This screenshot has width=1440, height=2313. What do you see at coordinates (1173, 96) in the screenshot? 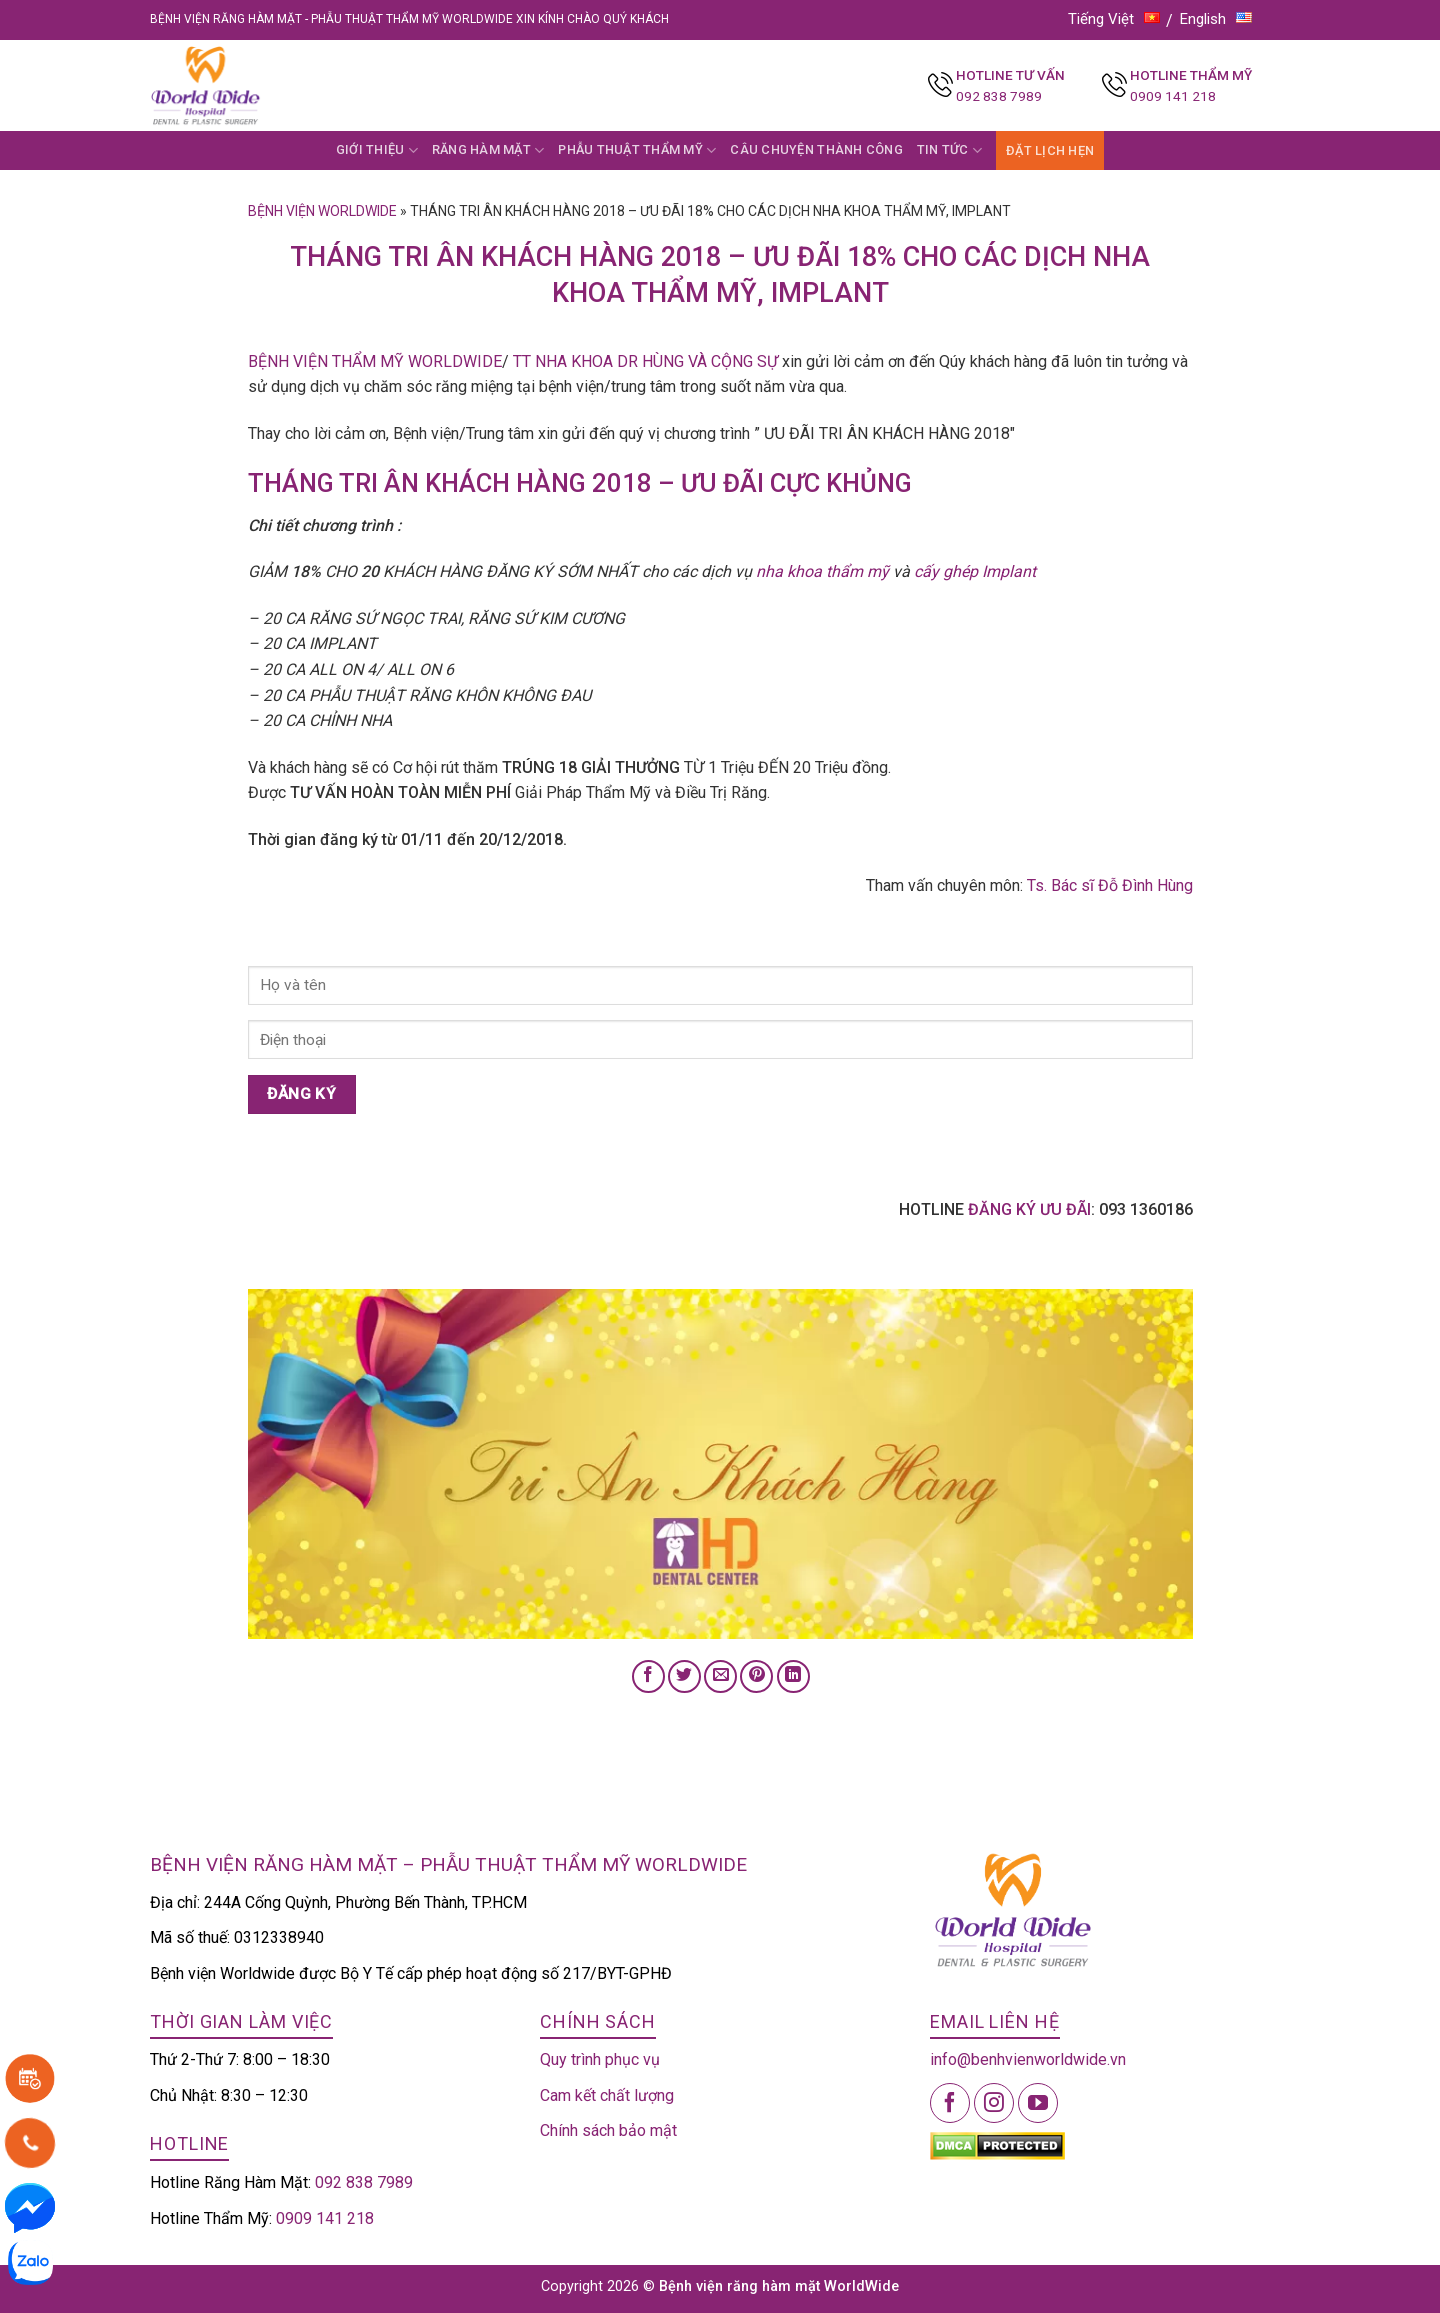
I see `0909 141 218` at bounding box center [1173, 96].